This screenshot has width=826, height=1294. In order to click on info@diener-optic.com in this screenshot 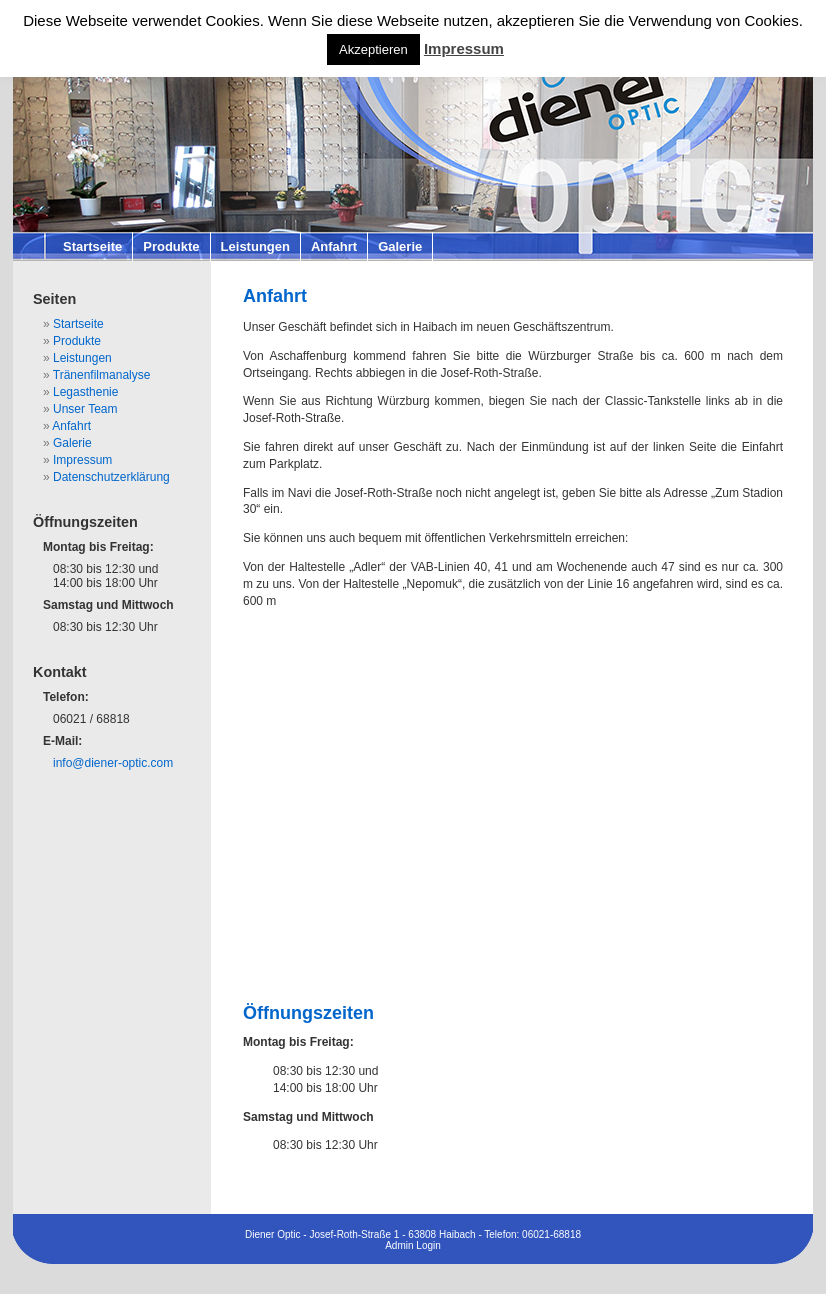, I will do `click(113, 763)`.